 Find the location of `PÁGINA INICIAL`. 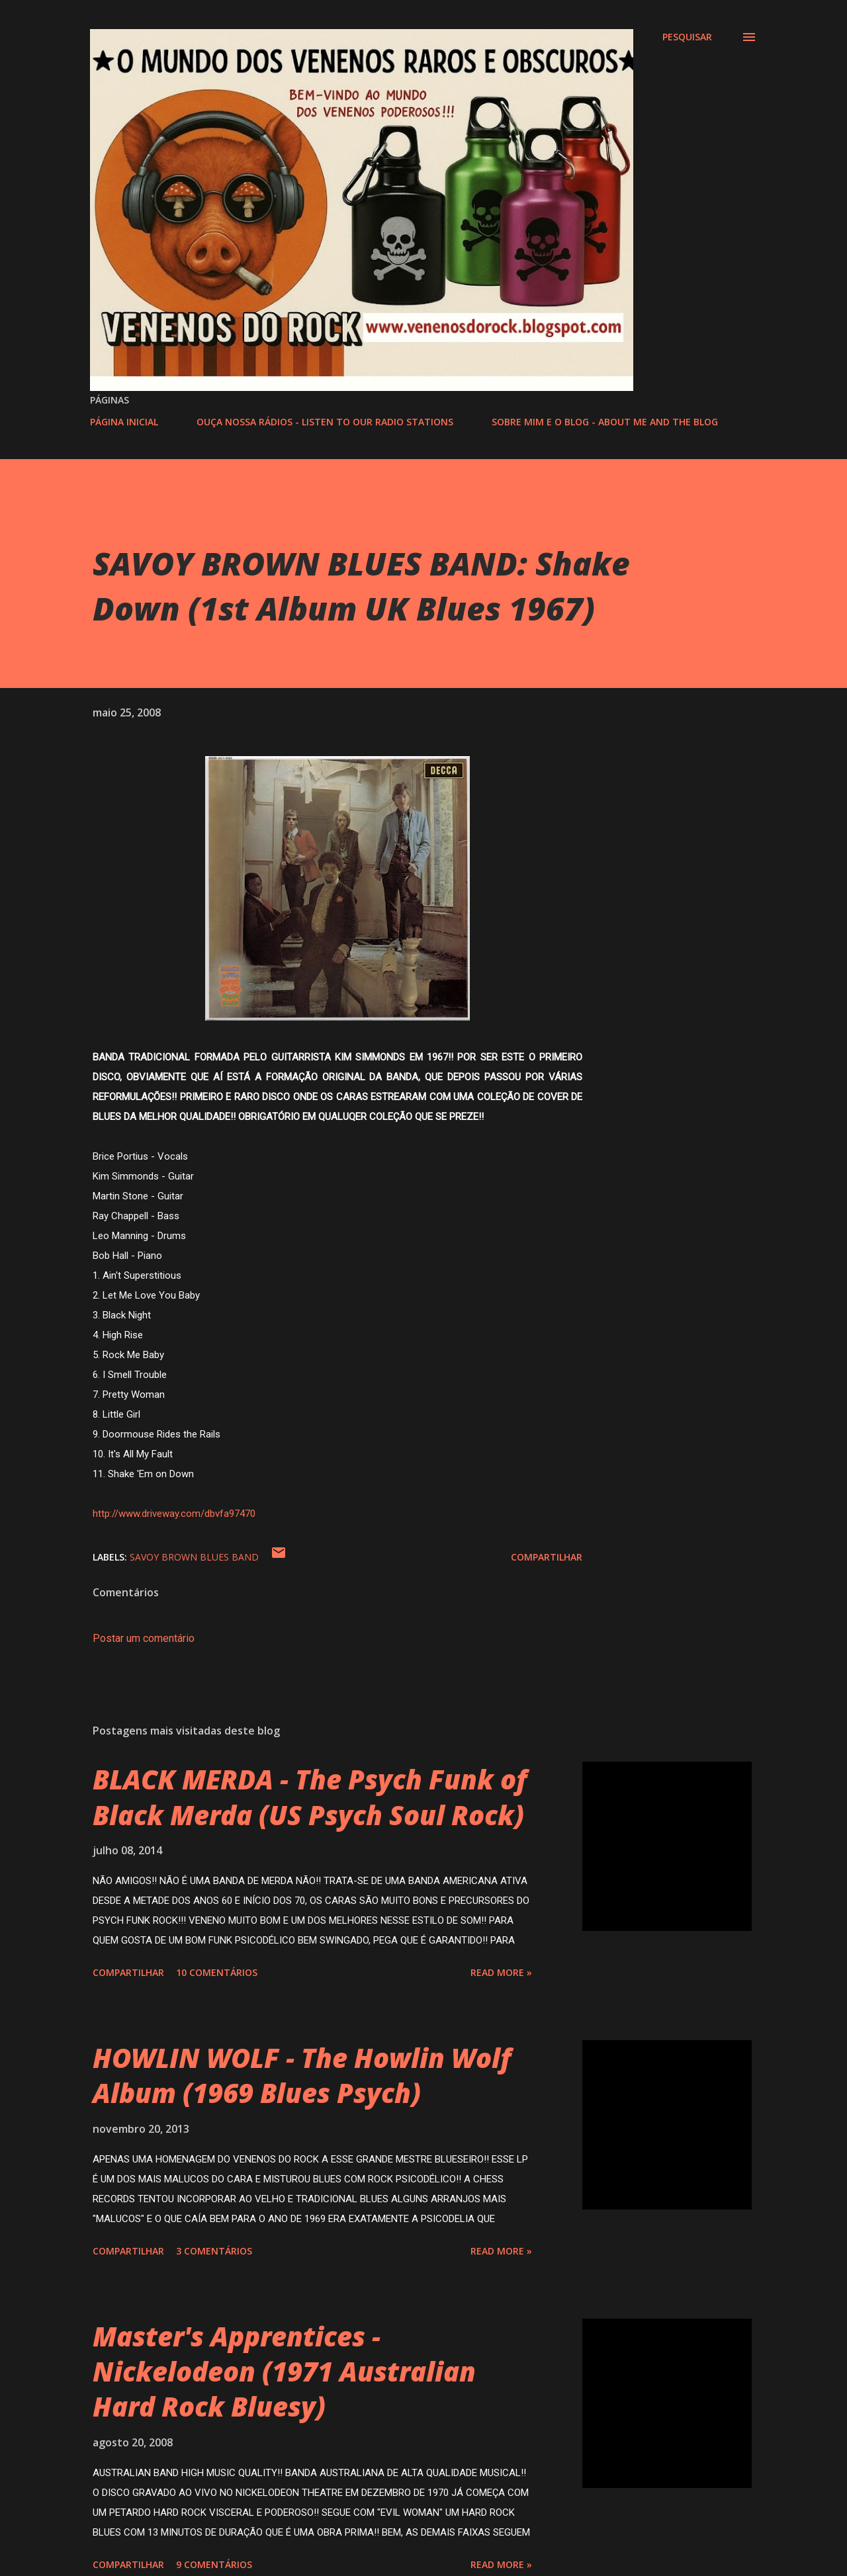

PÁGINA INICIAL is located at coordinates (124, 421).